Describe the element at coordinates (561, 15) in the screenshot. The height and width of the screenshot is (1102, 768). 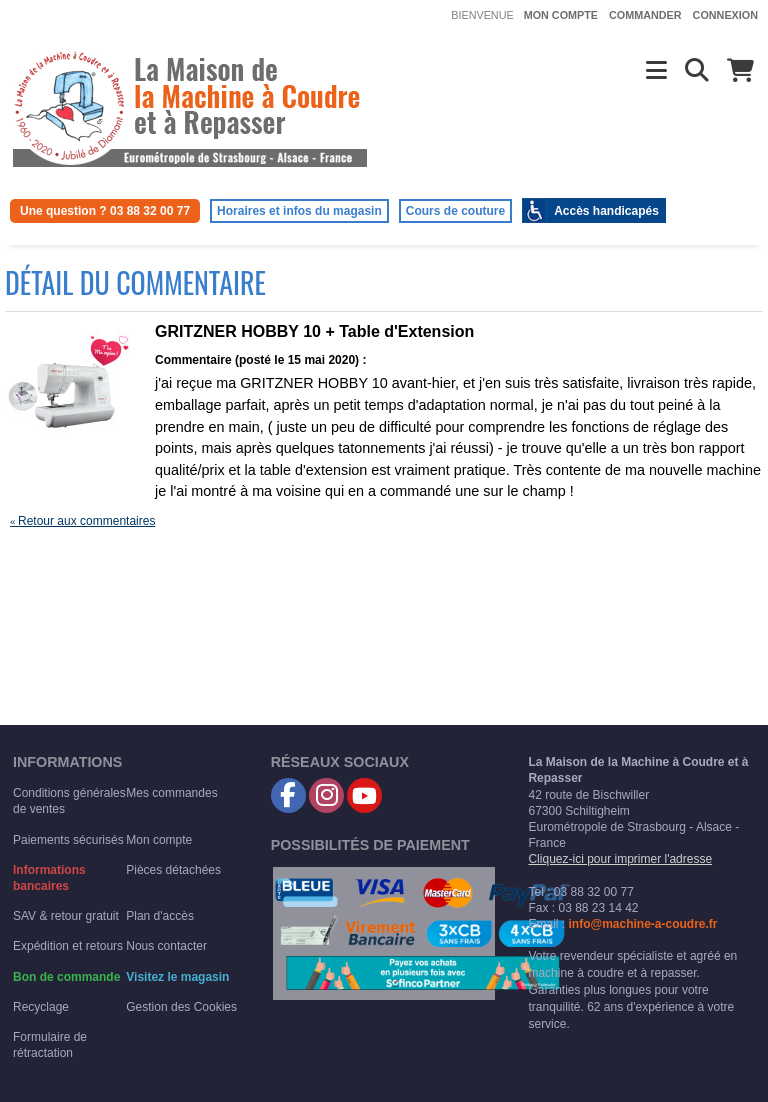
I see `Mon compte` at that location.